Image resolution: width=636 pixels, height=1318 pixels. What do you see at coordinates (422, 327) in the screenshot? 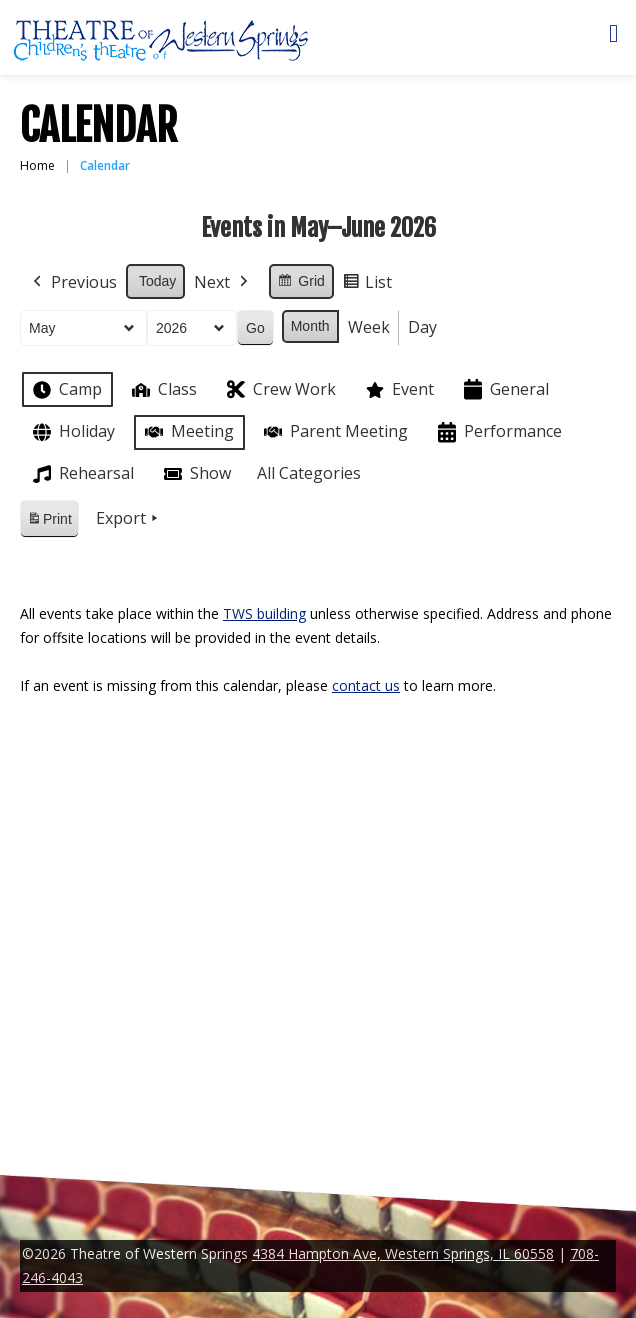
I see `Day` at bounding box center [422, 327].